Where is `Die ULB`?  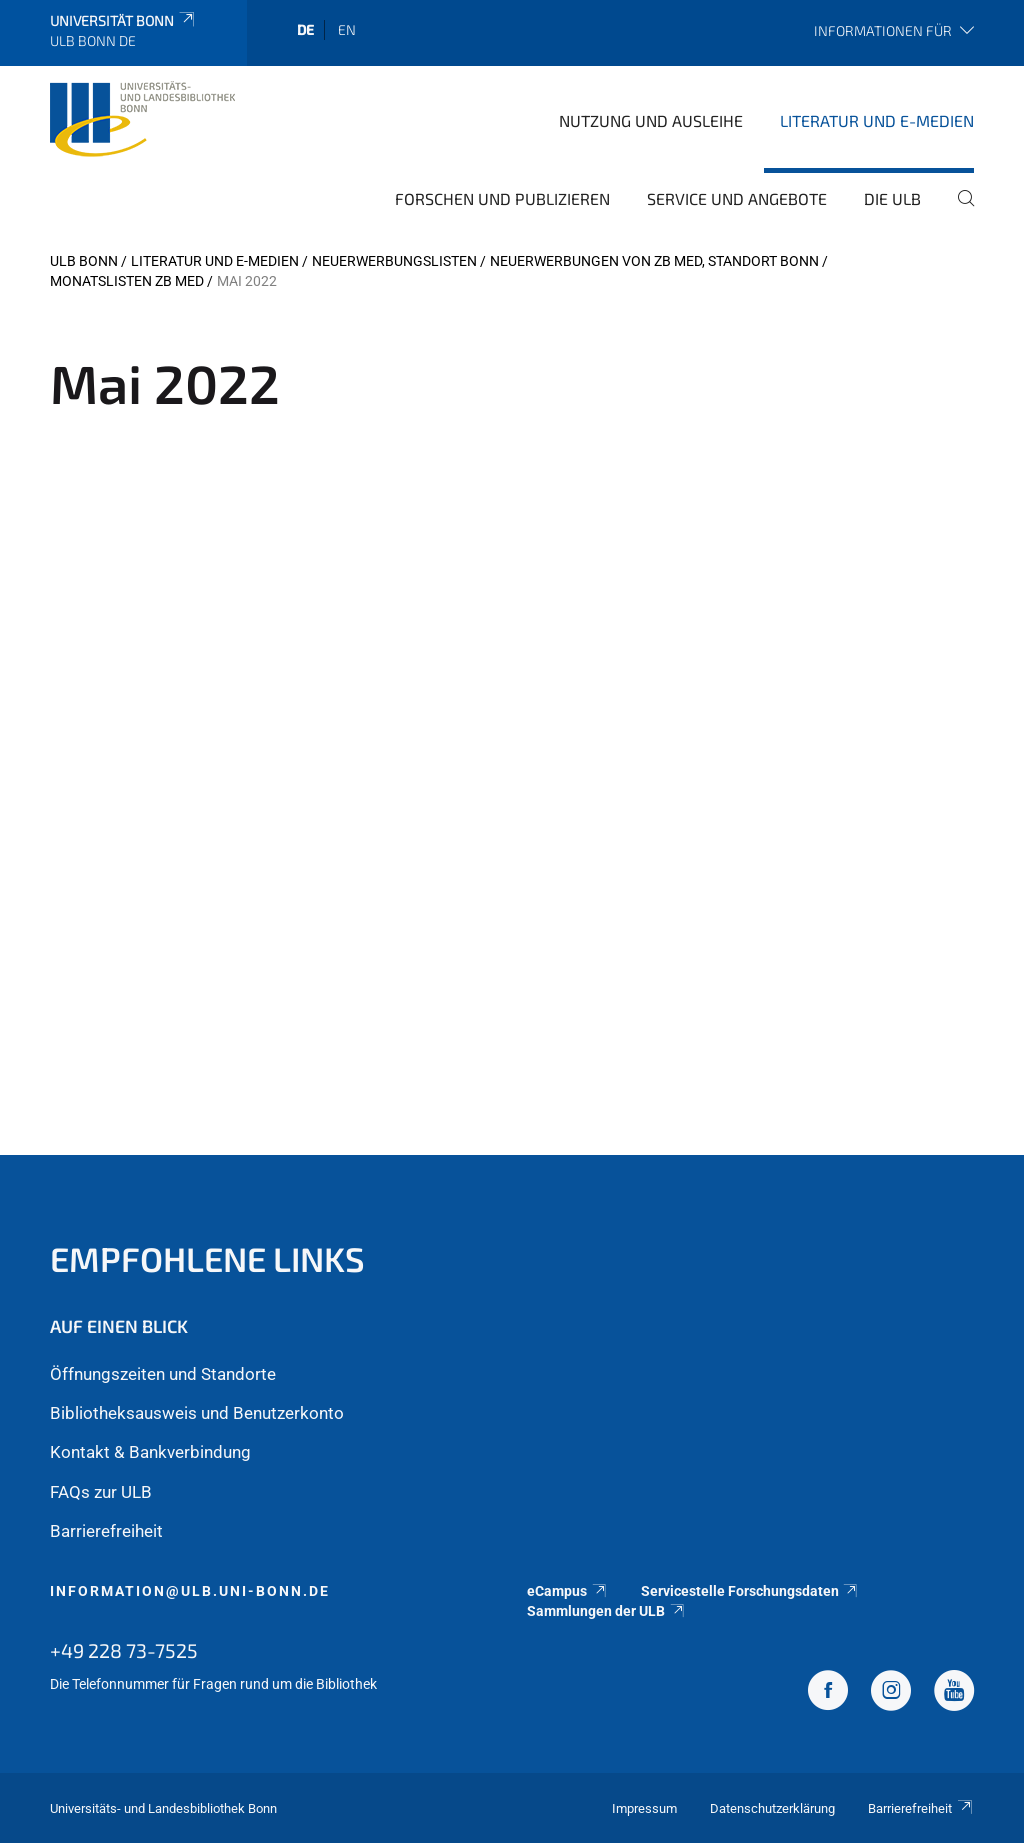
Die ULB is located at coordinates (892, 198).